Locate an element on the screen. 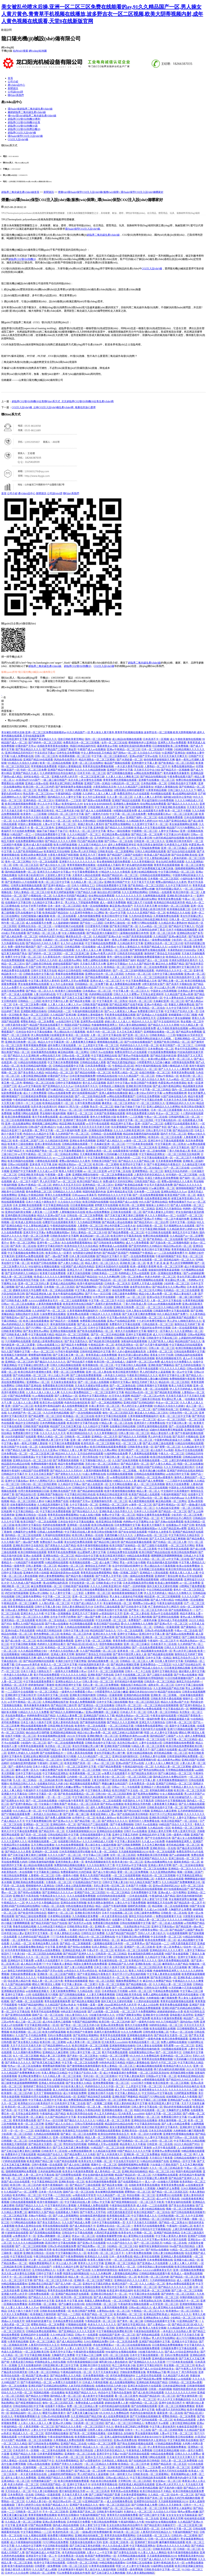 This screenshot has height=2576, width=207. 精品视频一区二区三区在线播放 is located at coordinates (149, 1868).